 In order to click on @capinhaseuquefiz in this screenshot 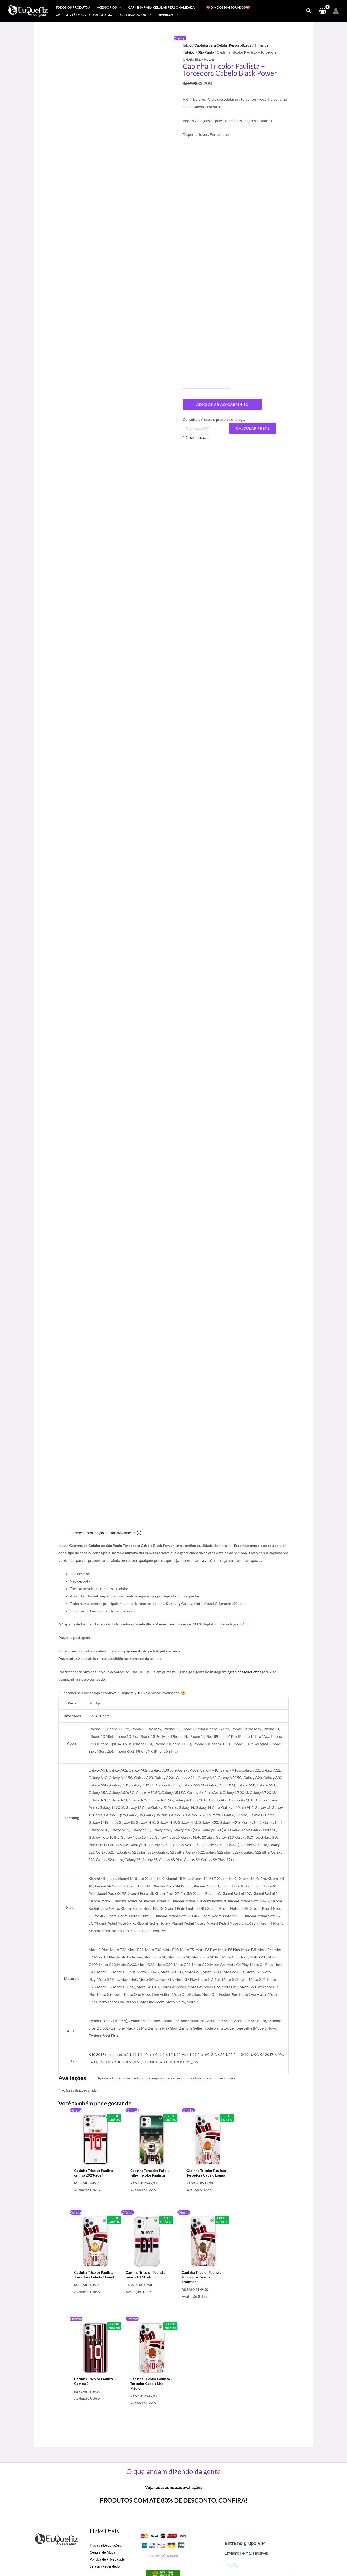, I will do `click(243, 1671)`.